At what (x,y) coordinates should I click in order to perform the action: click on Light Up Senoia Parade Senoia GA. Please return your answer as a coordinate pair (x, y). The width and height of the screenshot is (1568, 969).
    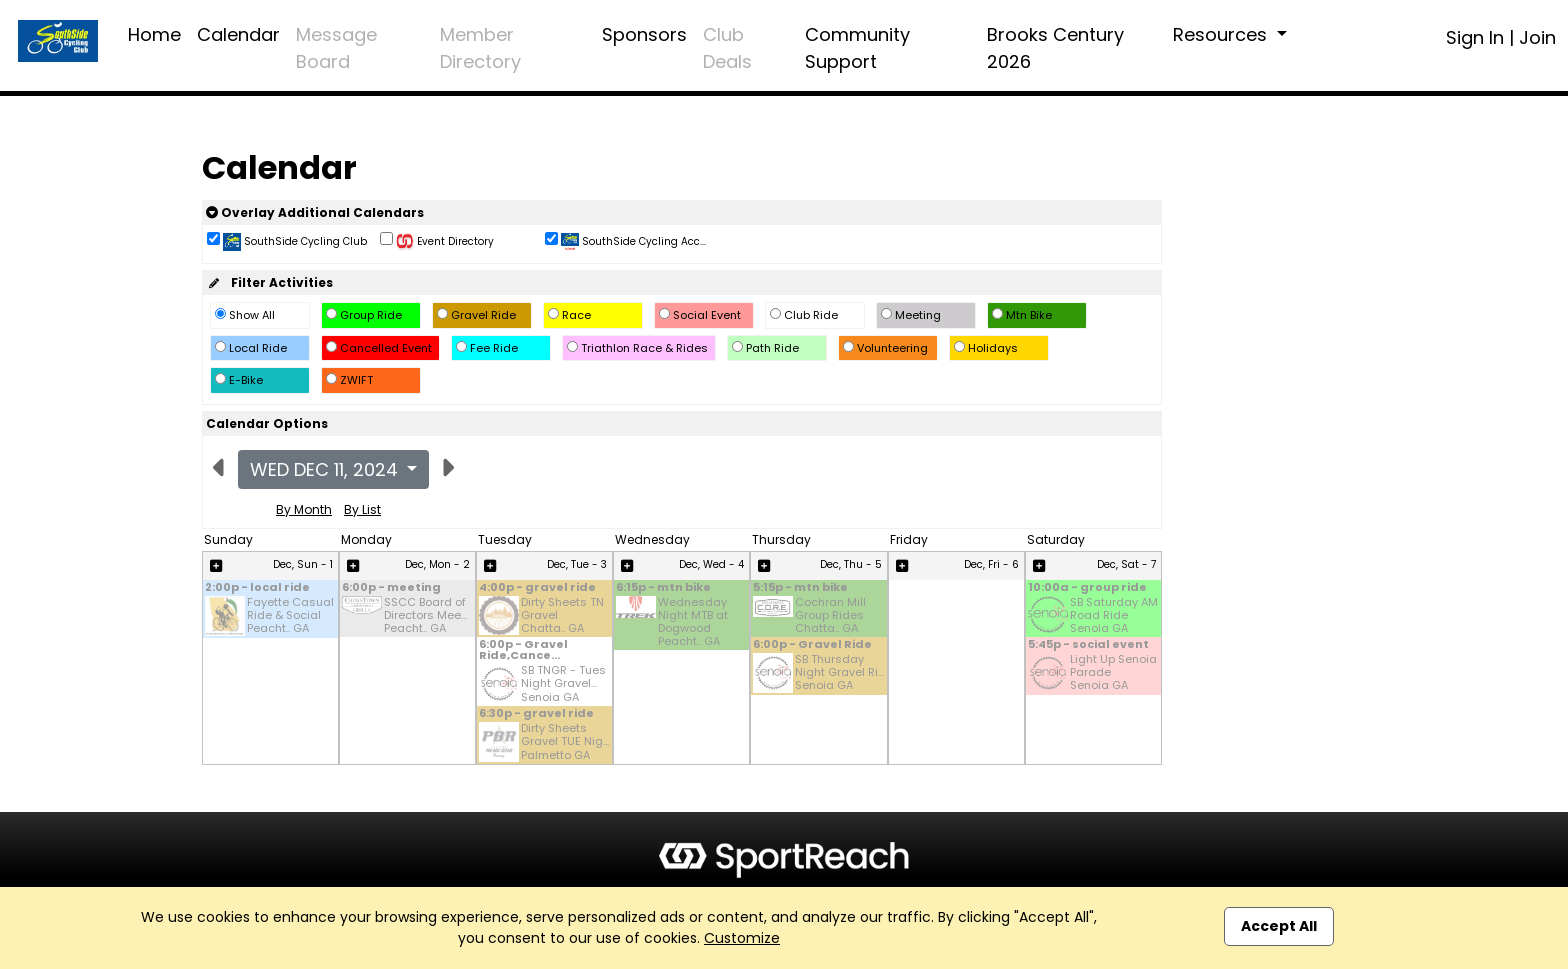
    Looking at the image, I should click on (1113, 673).